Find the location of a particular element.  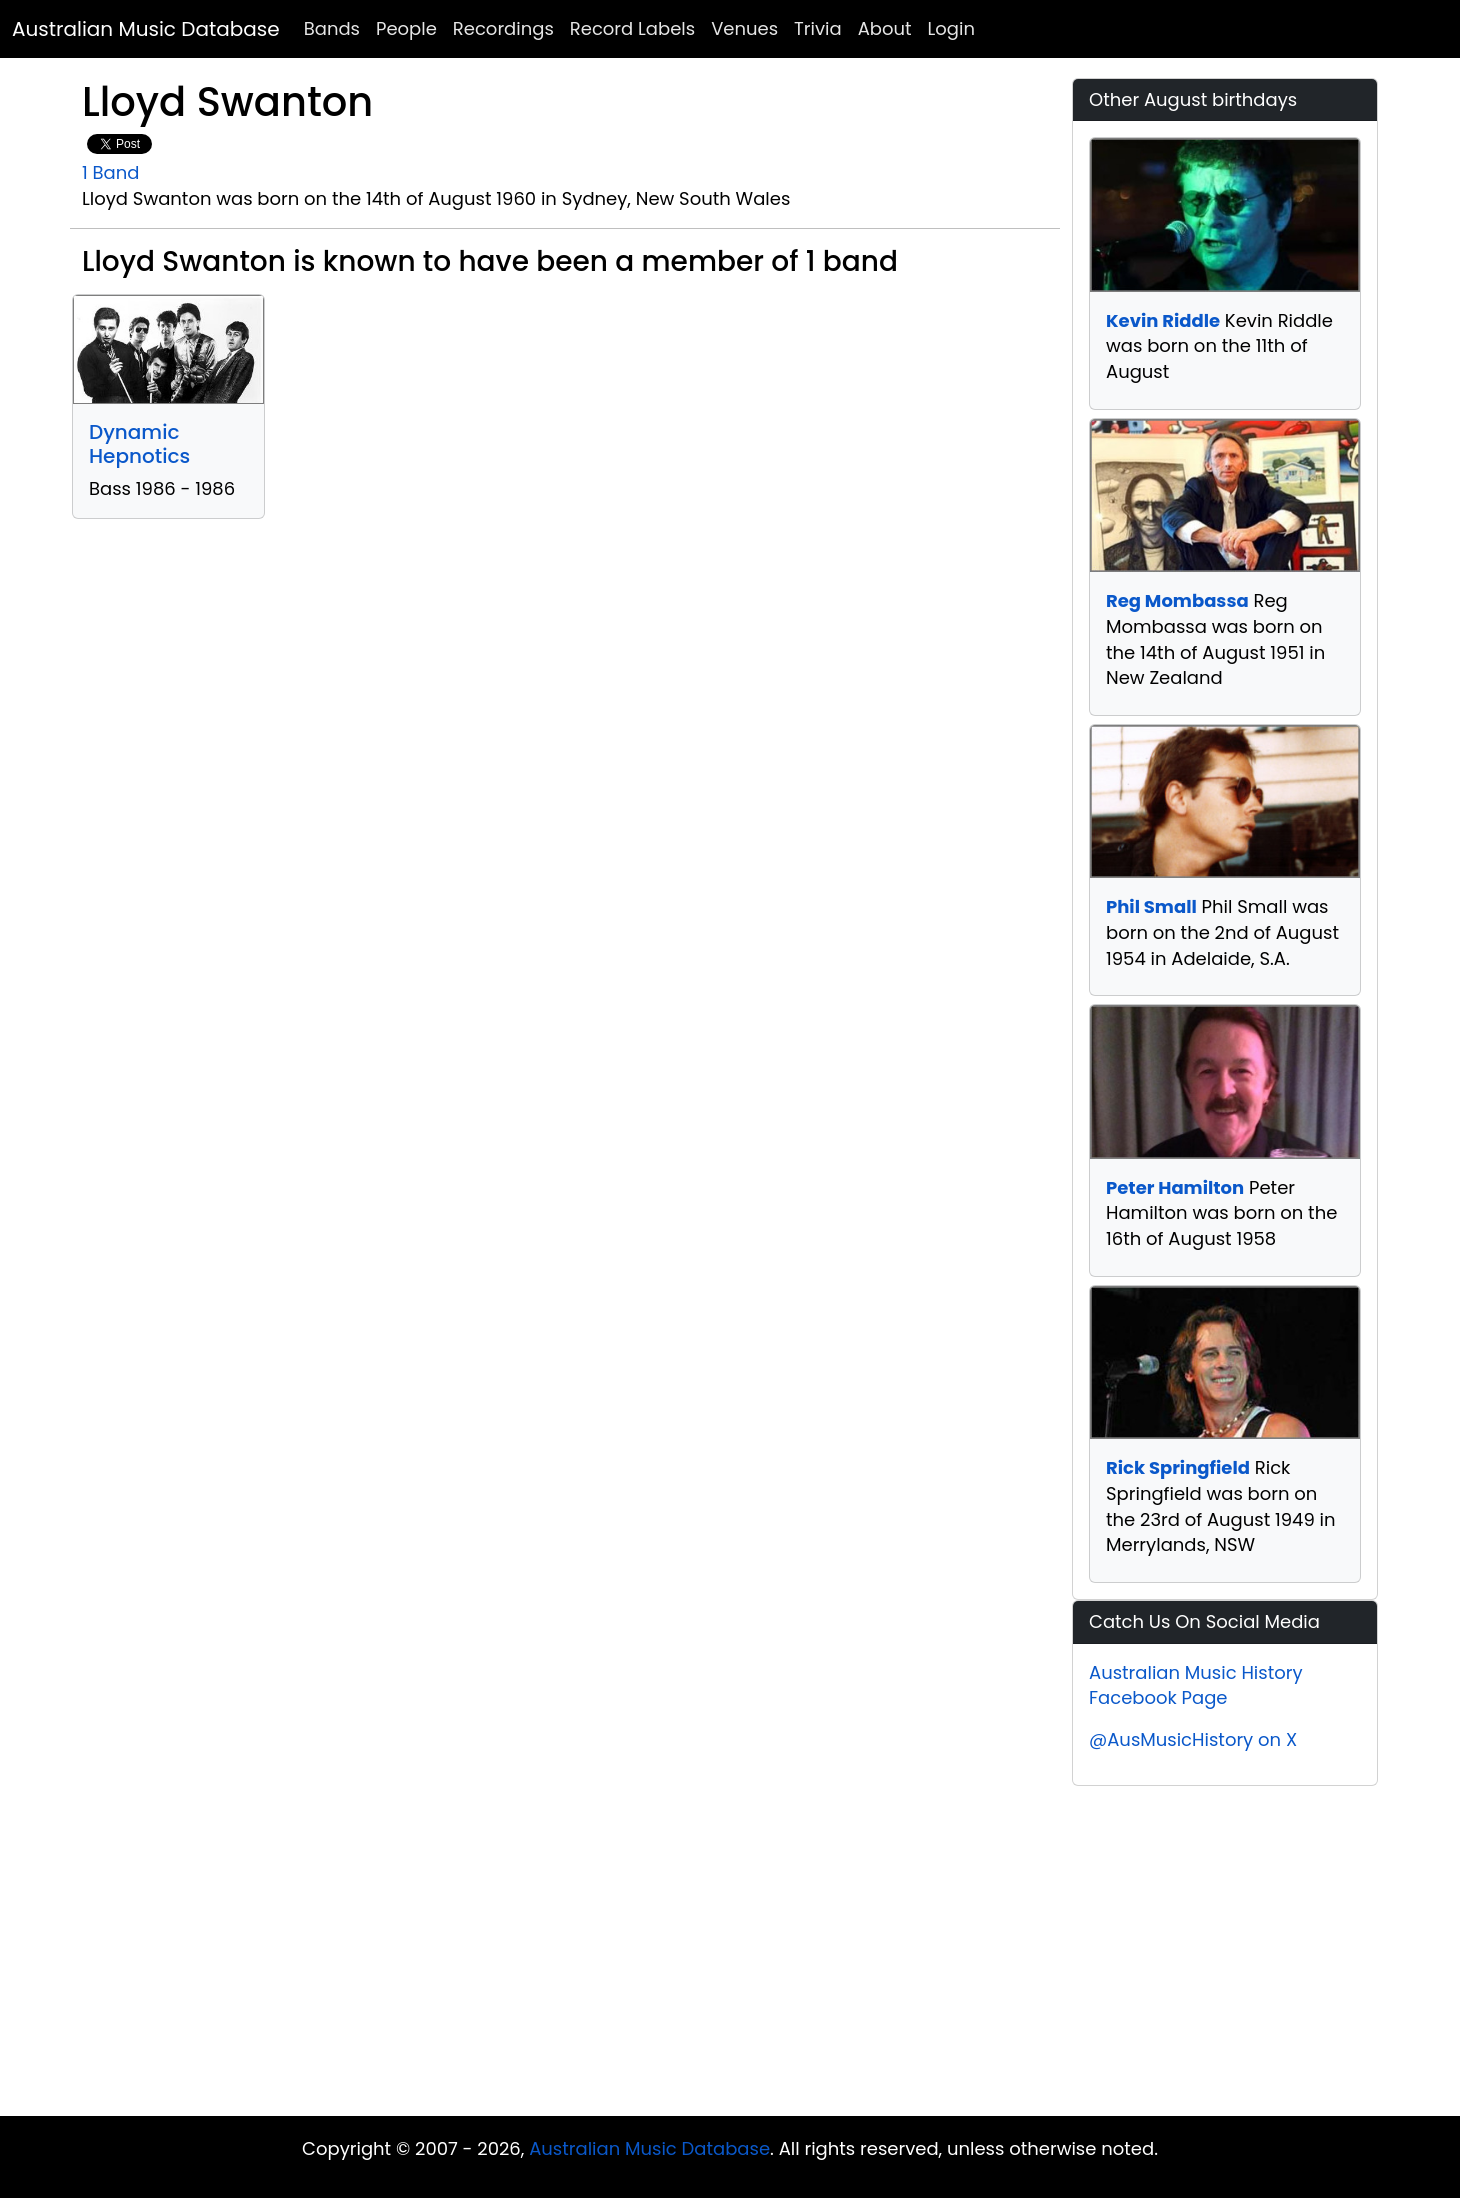

Peter Hamilton is located at coordinates (1175, 1187).